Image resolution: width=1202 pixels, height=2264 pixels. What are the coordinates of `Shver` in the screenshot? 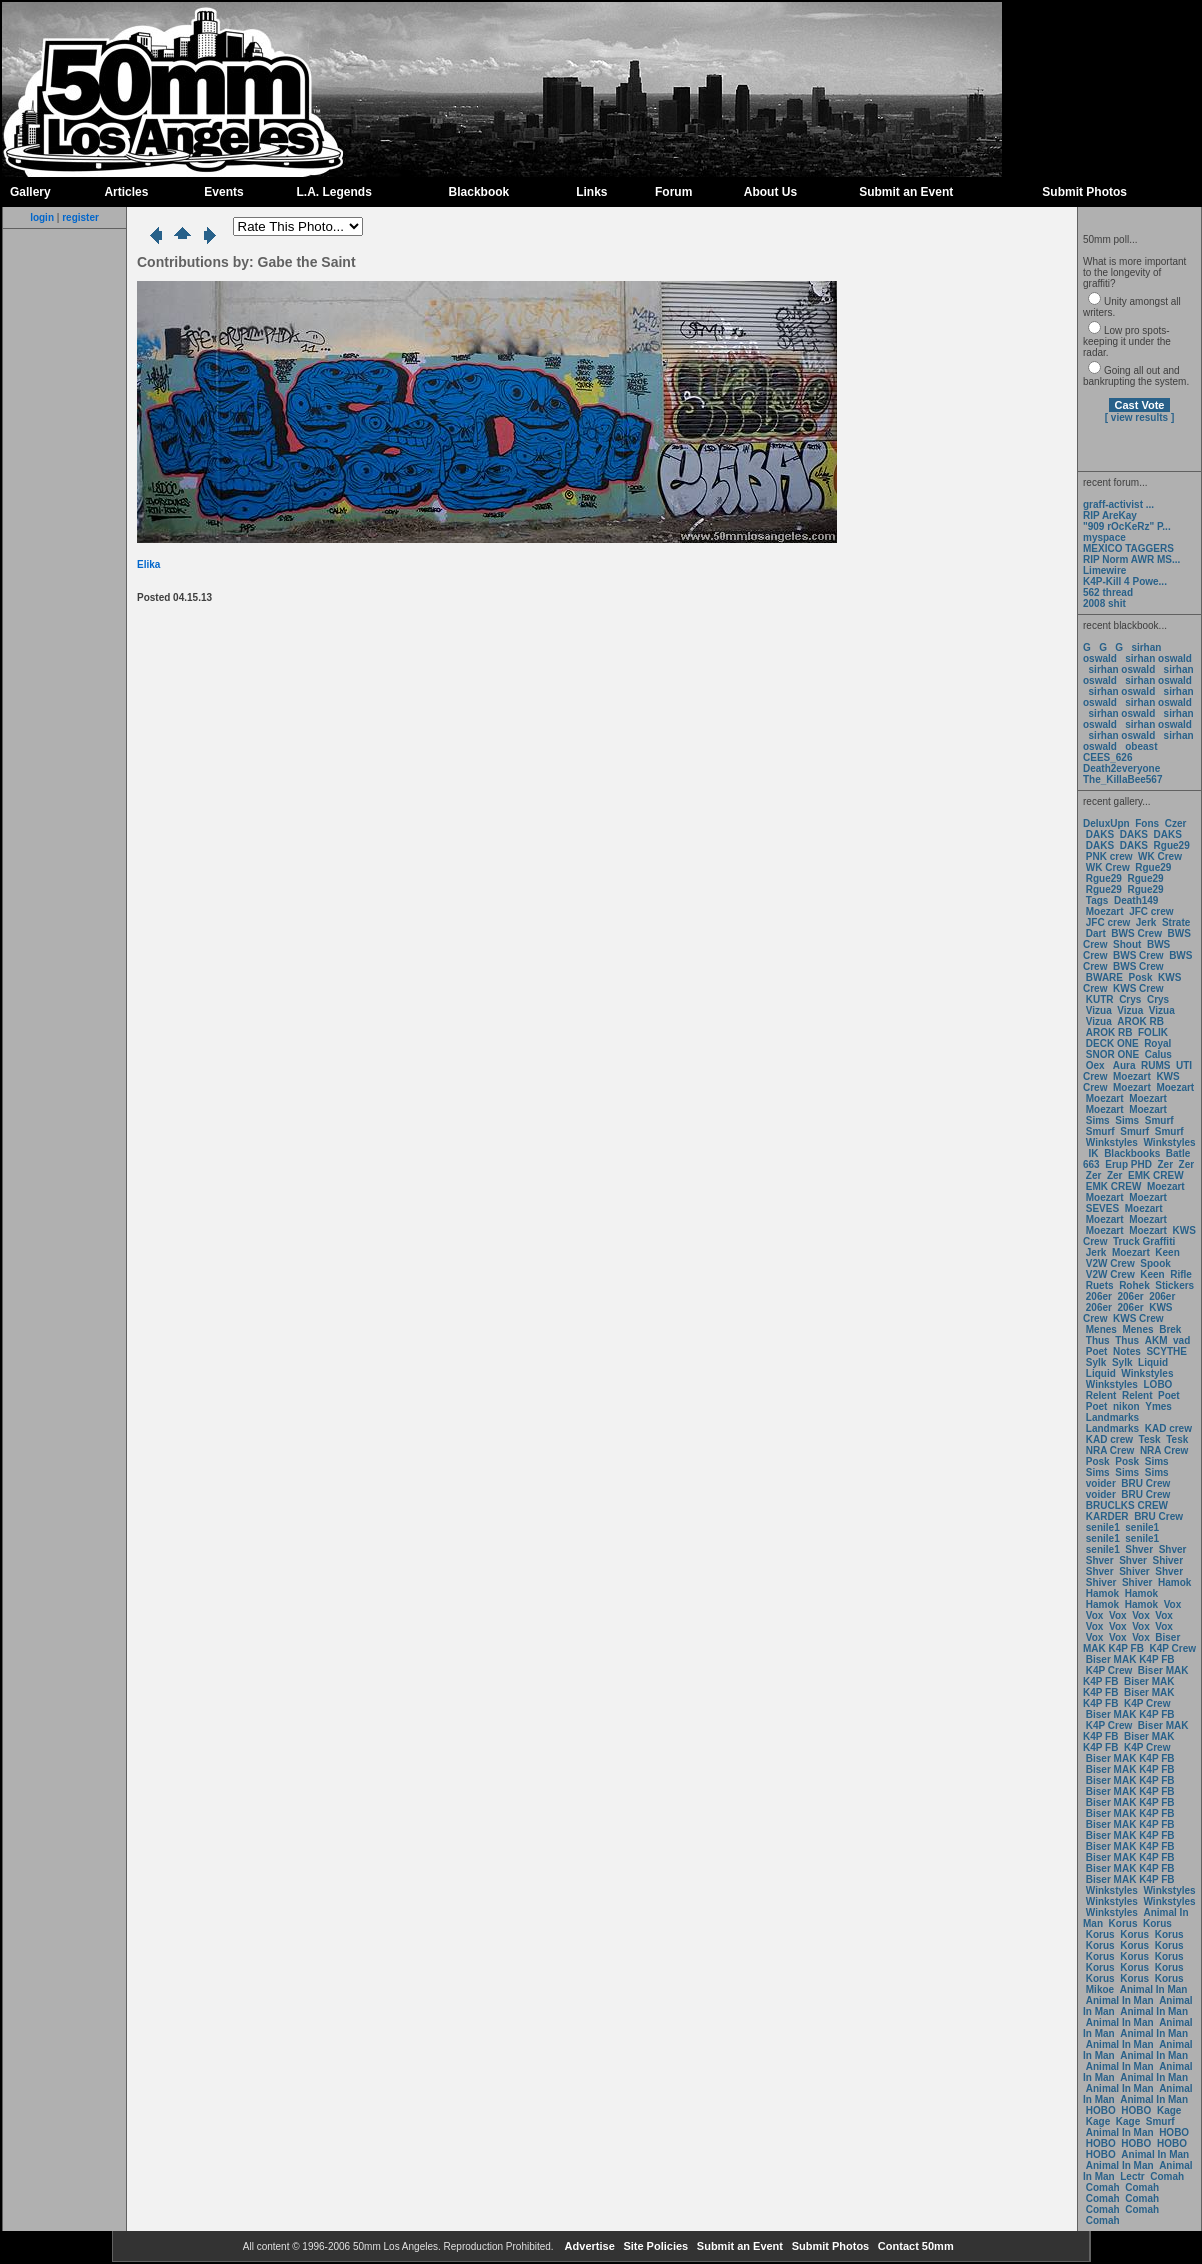 It's located at (1139, 1549).